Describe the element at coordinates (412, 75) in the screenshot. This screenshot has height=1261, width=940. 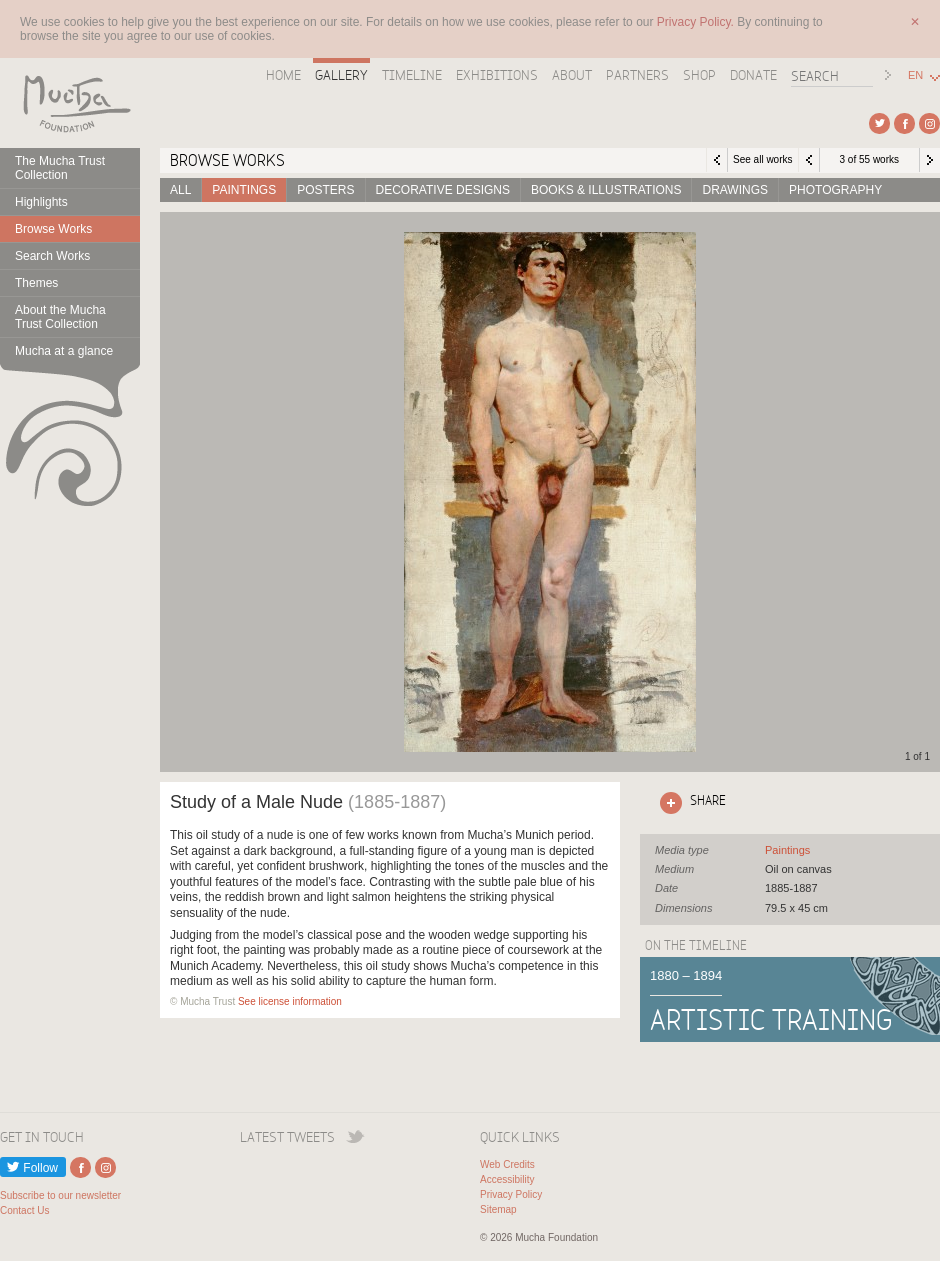
I see `Timeline` at that location.